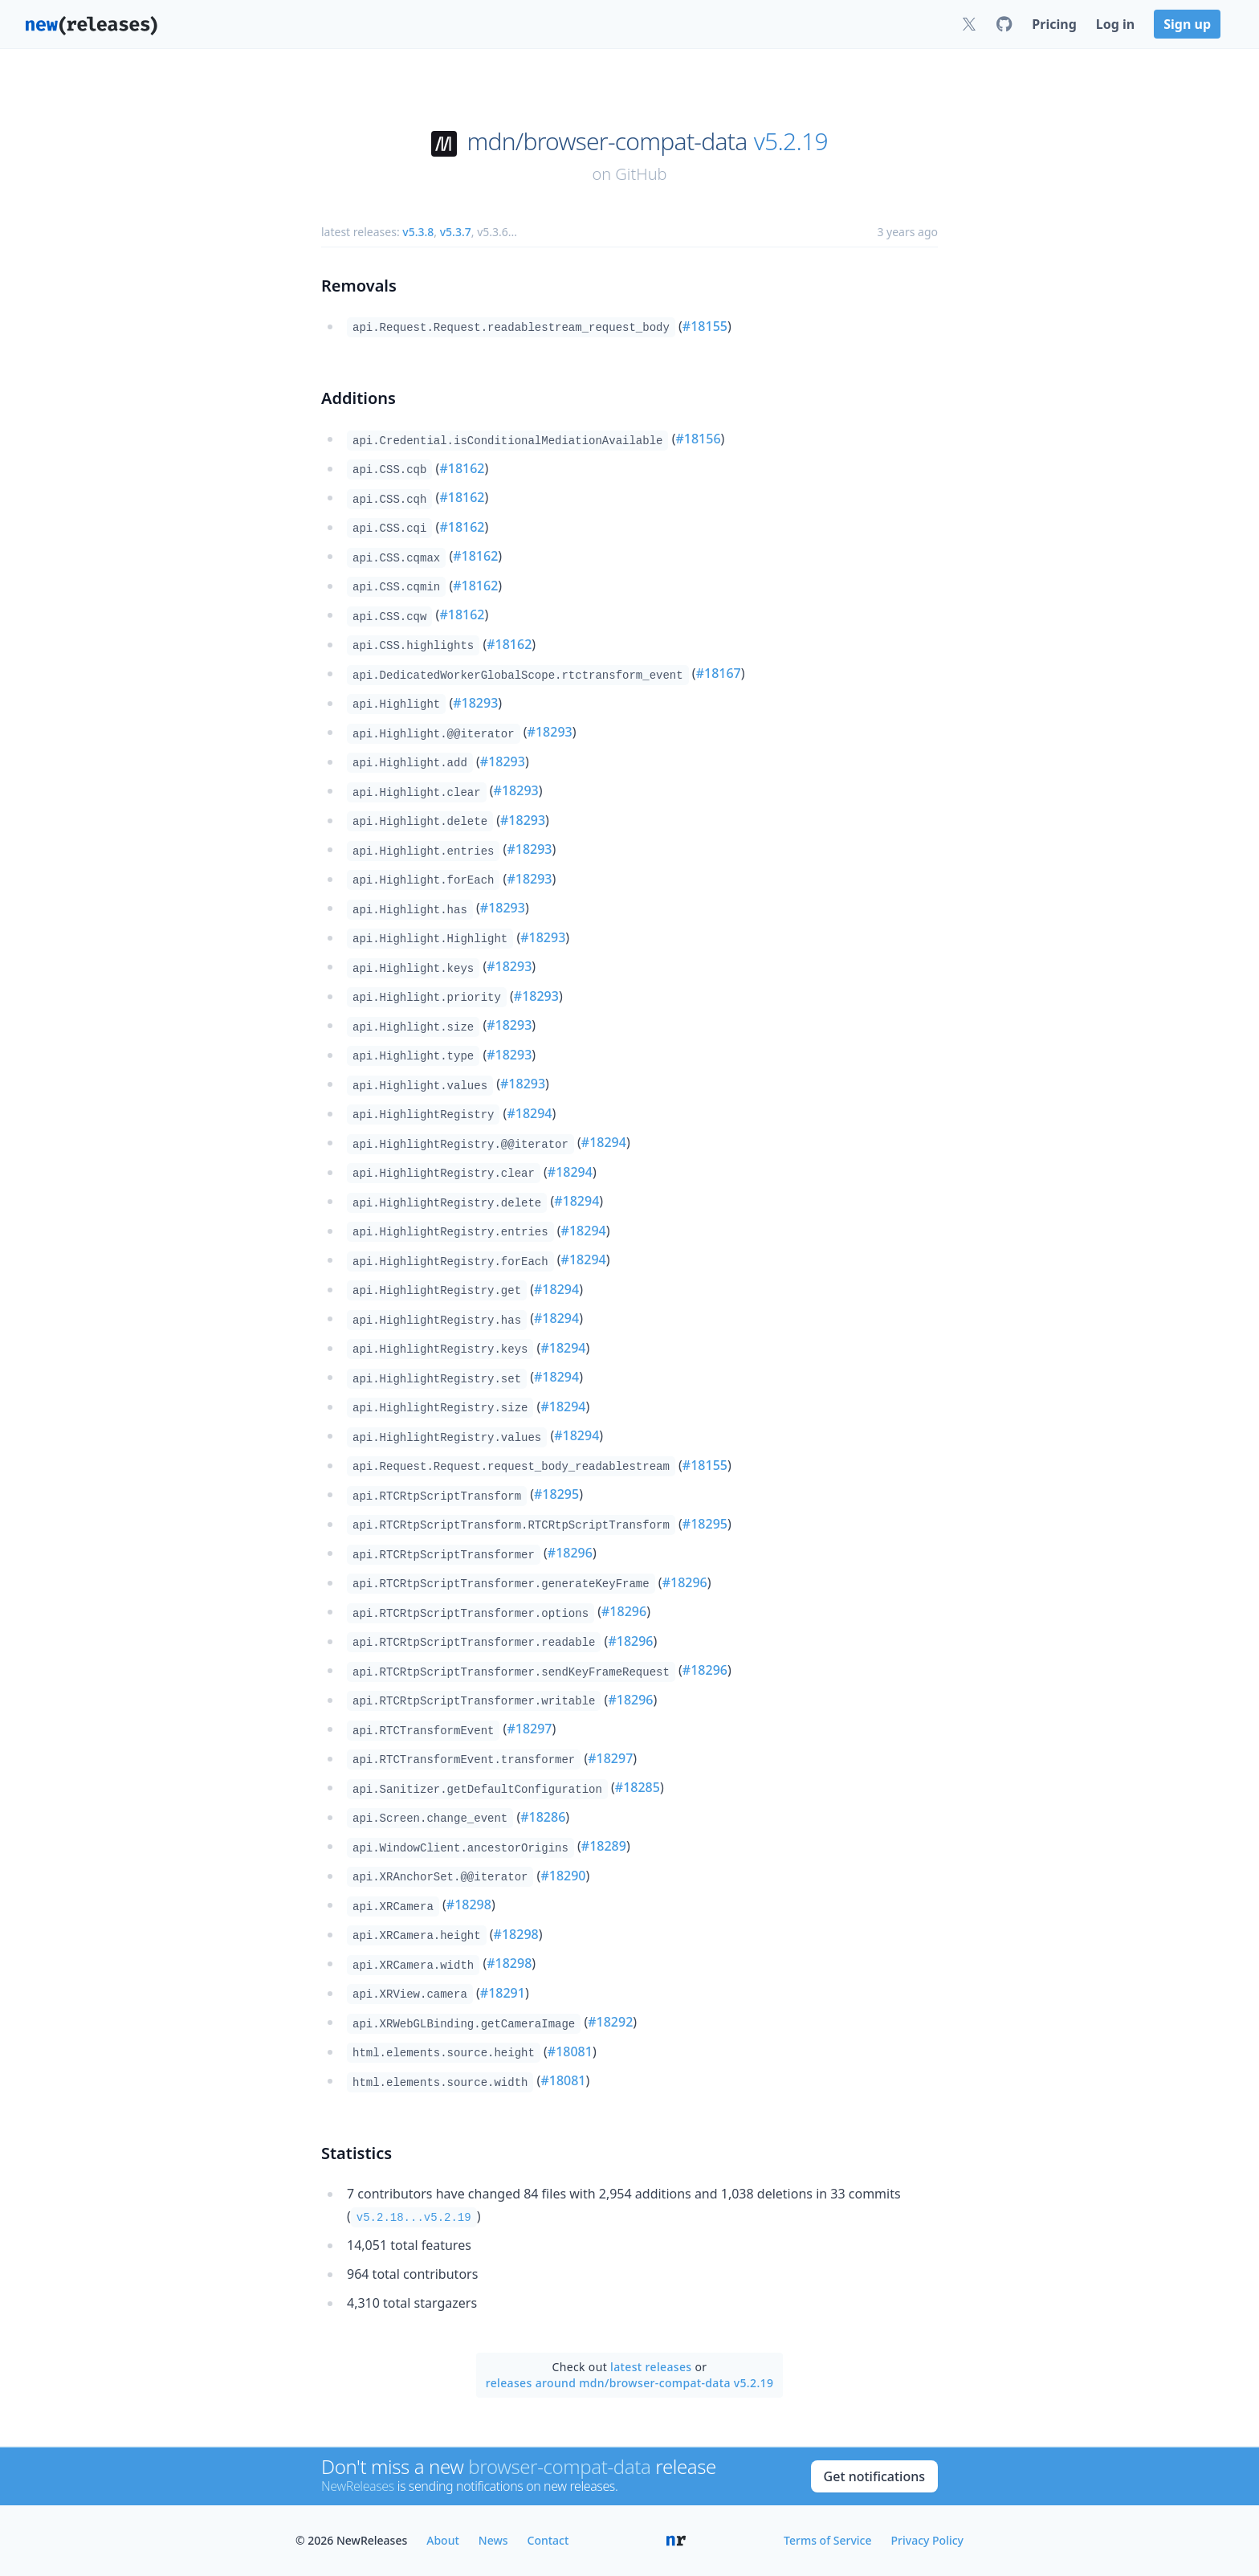 The width and height of the screenshot is (1259, 2576). I want to click on releases around mdn/browser-compat-data v5.2.19, so click(630, 2382).